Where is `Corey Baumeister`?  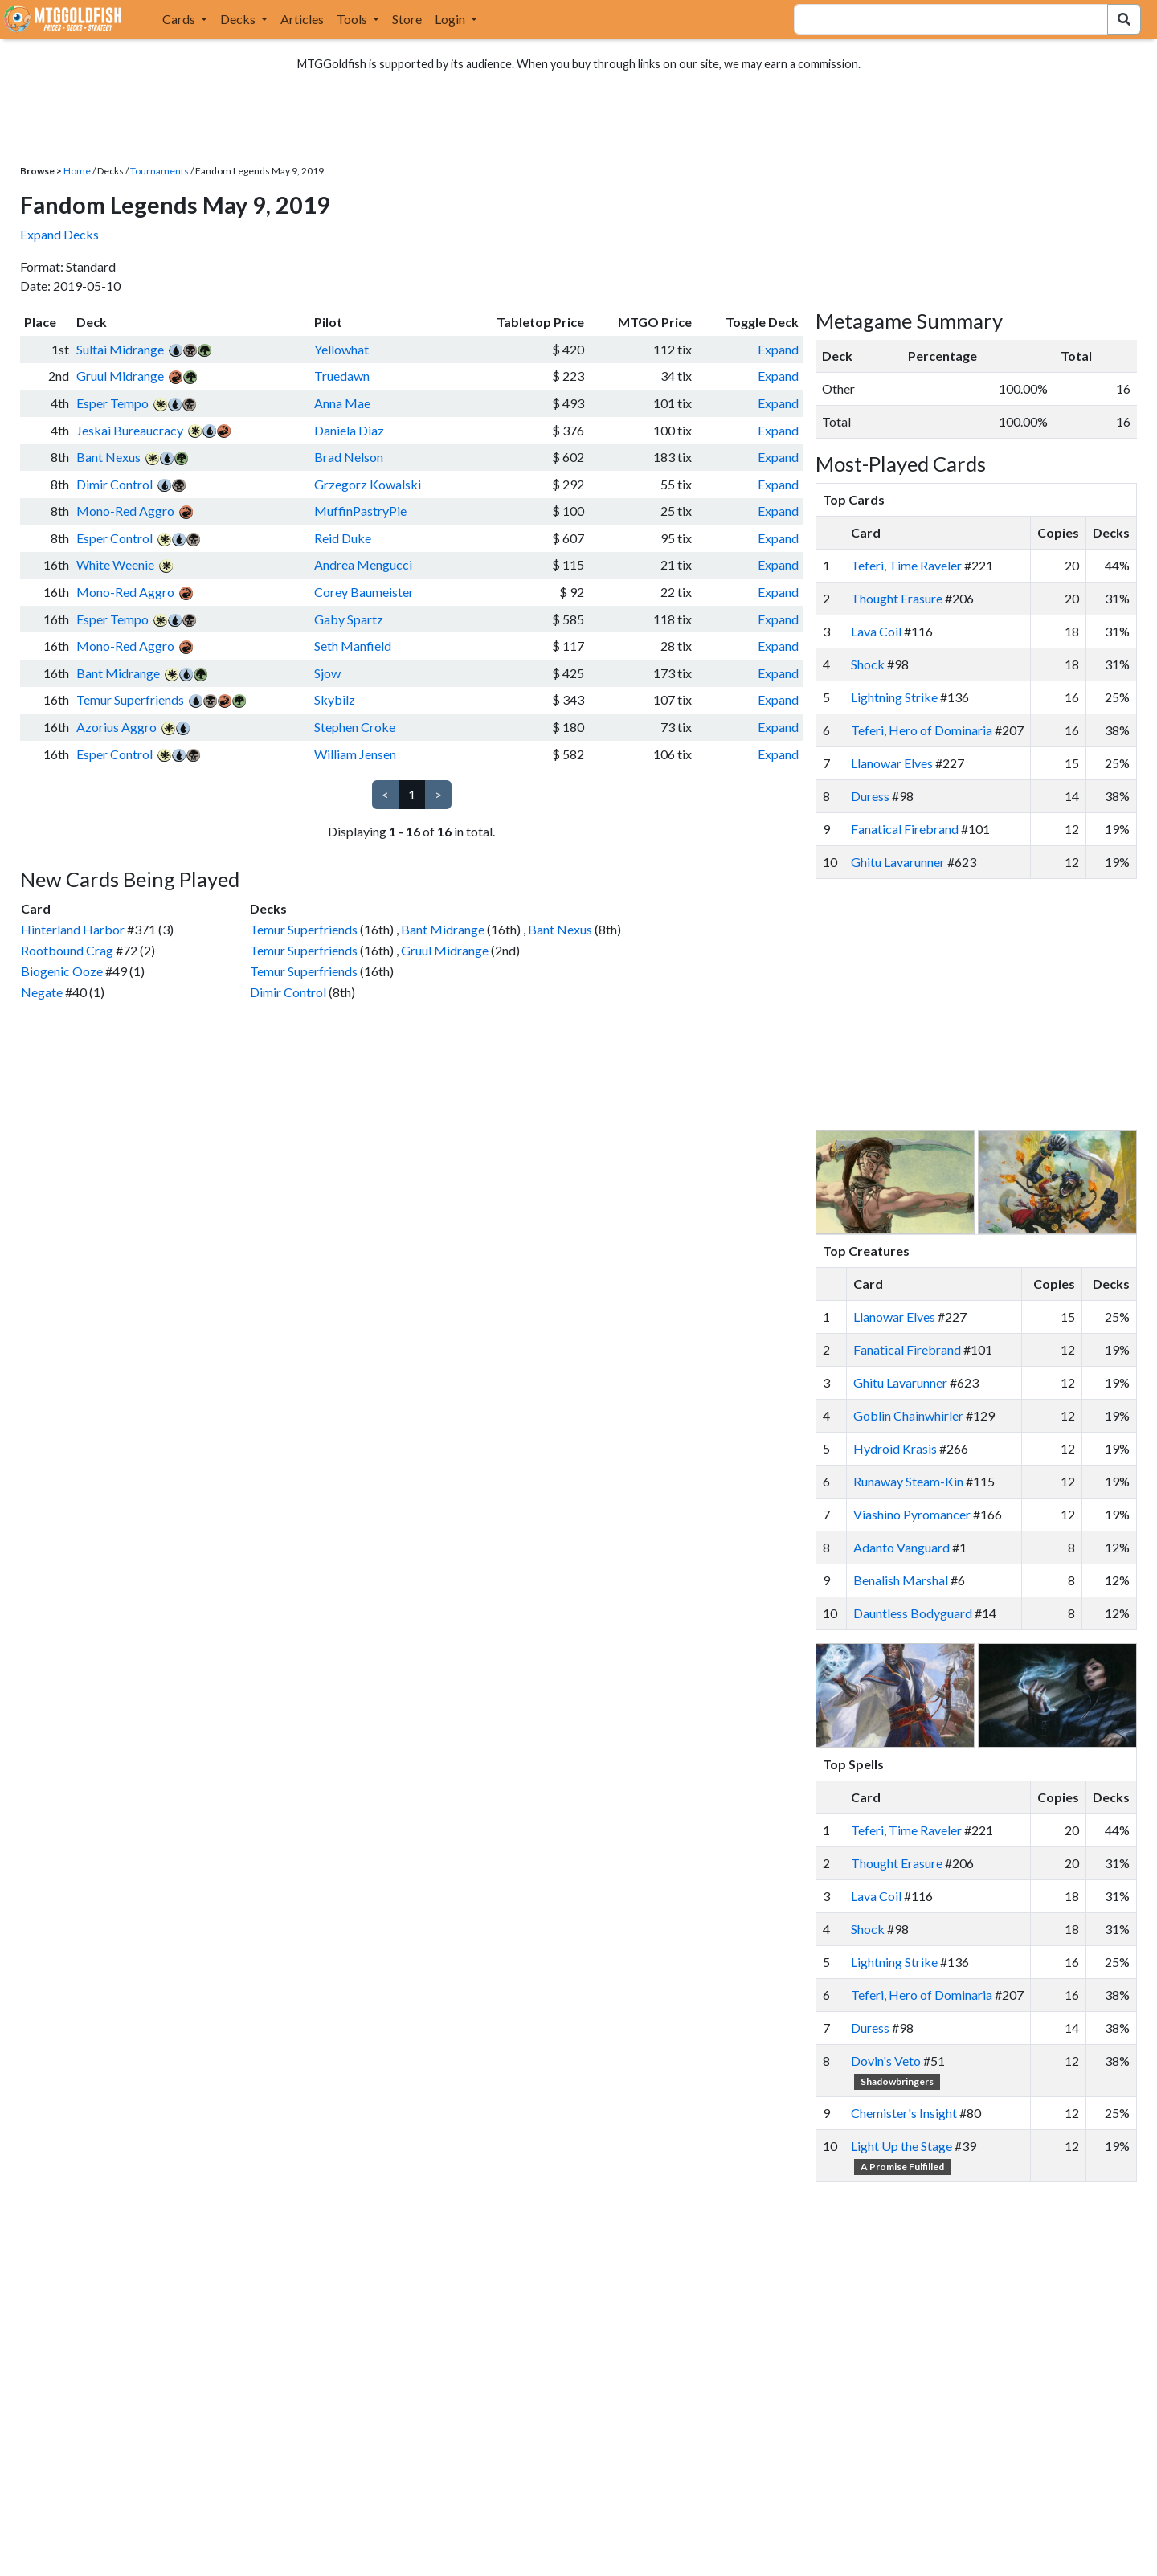
Corey Baumeister is located at coordinates (364, 591).